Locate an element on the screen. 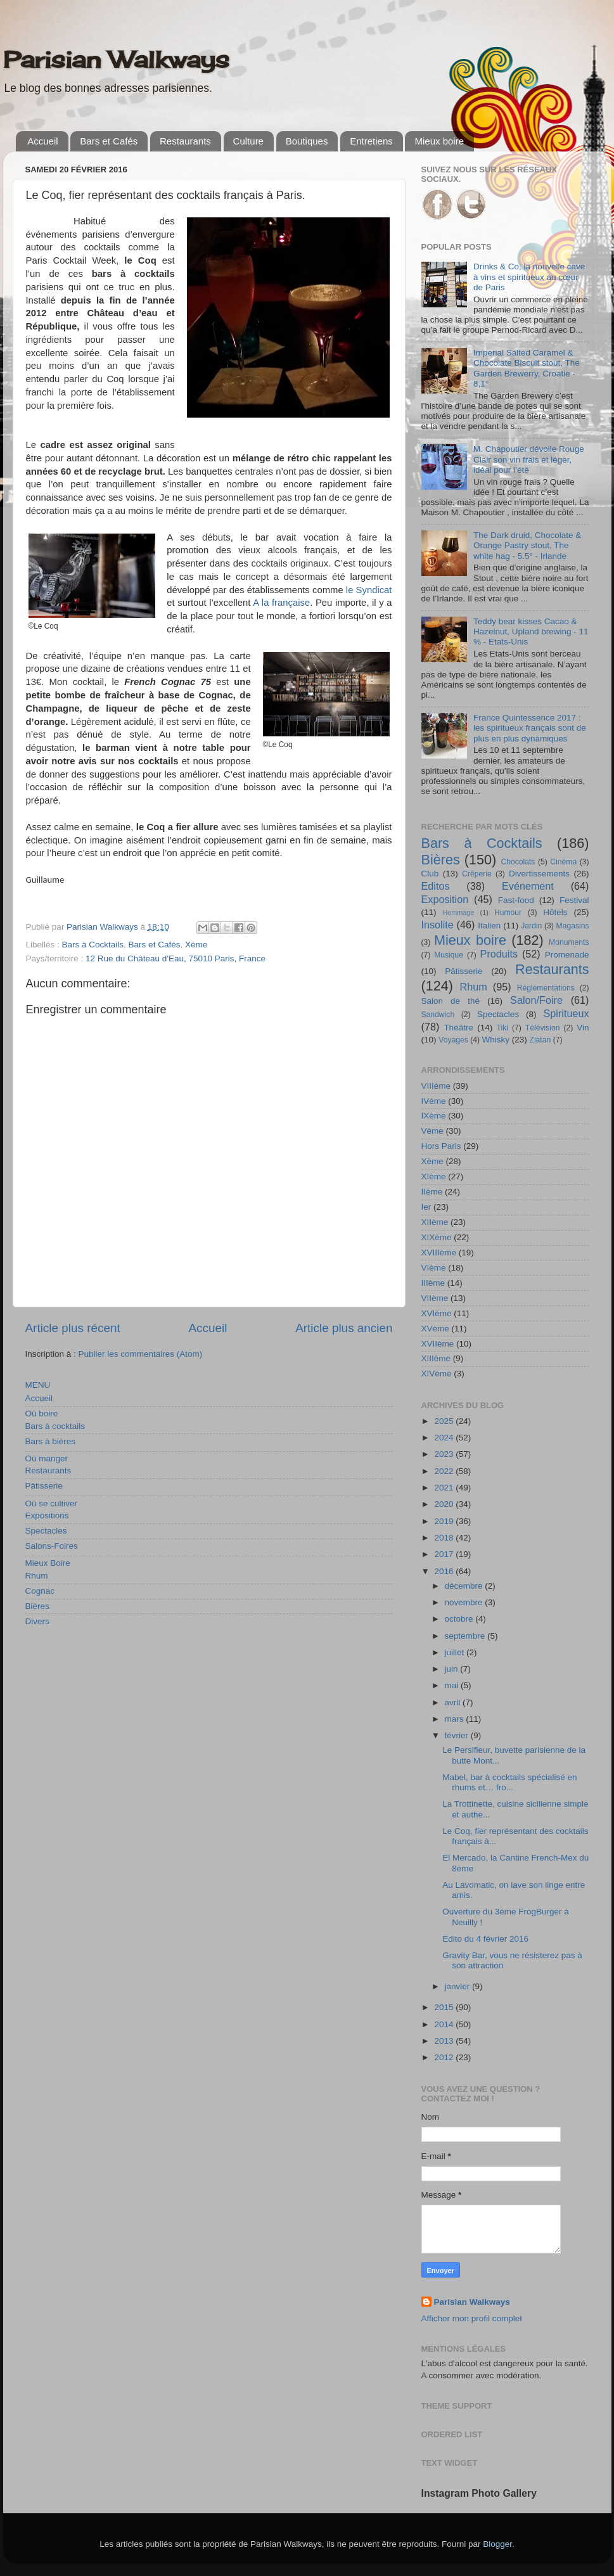 The width and height of the screenshot is (614, 2576). Bars à cocktails is located at coordinates (55, 1426).